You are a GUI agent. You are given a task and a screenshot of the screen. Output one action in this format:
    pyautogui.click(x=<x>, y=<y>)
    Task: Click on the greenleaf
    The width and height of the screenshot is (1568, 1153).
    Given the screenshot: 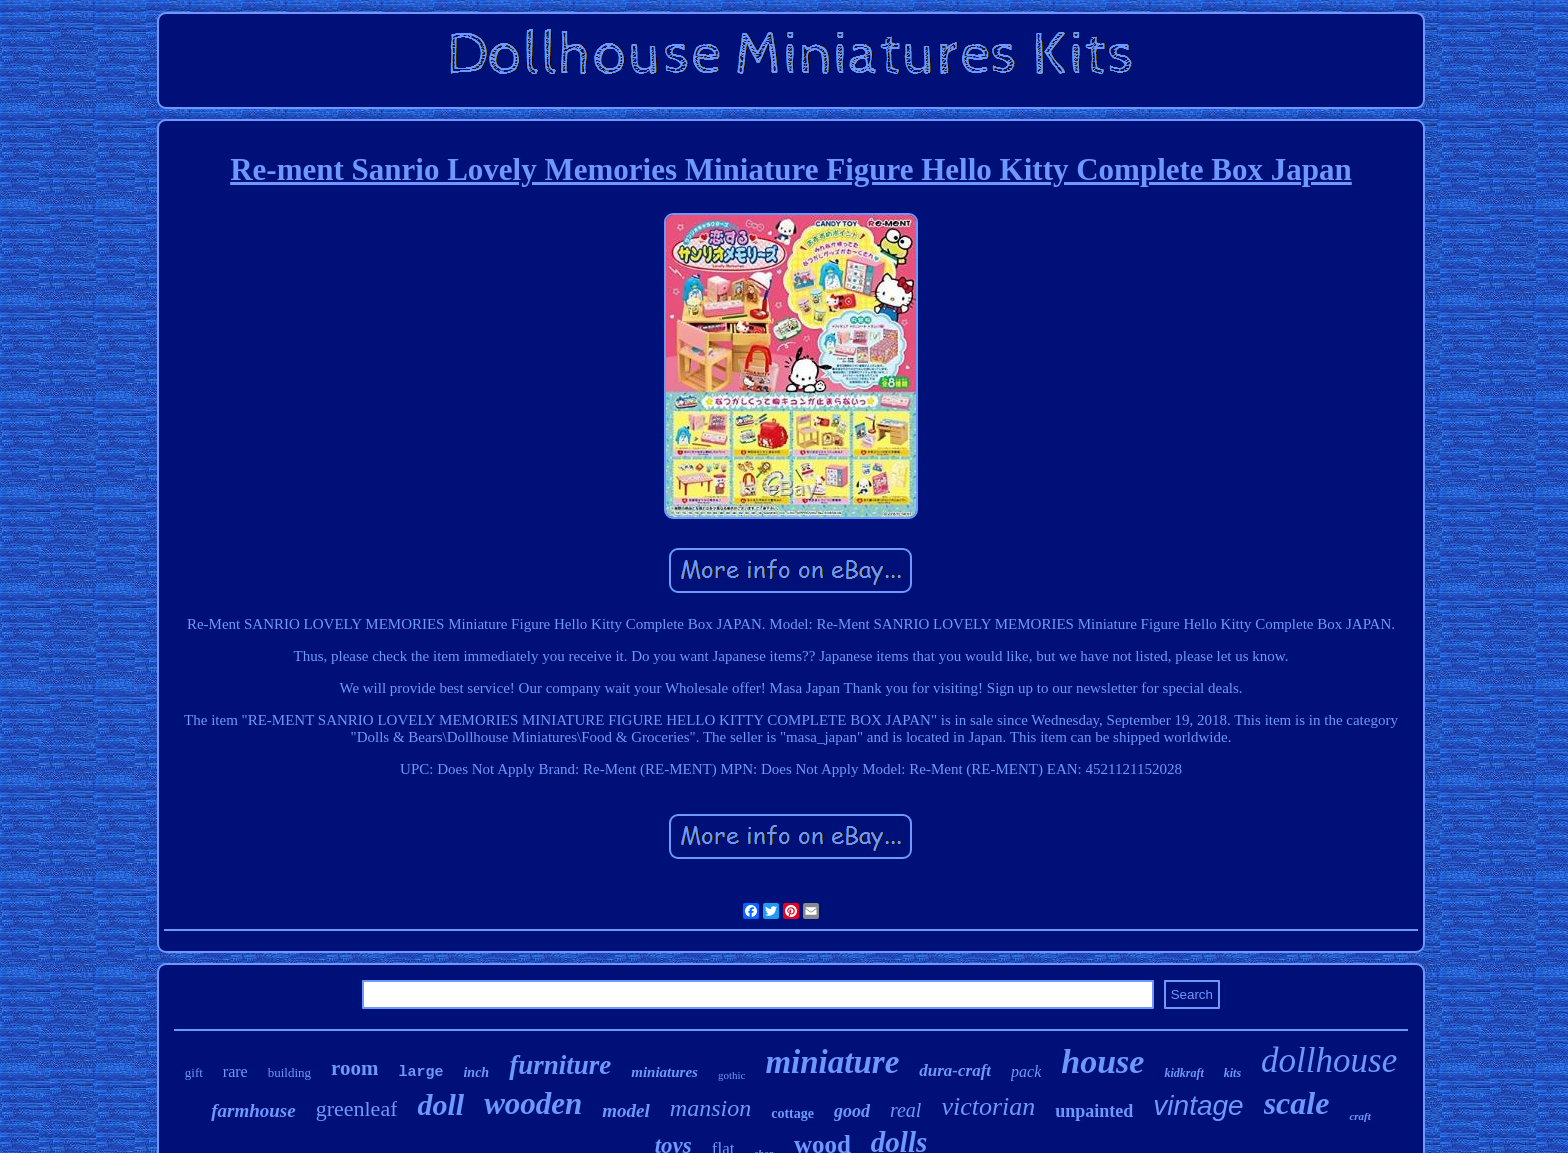 What is the action you would take?
    pyautogui.click(x=357, y=1108)
    